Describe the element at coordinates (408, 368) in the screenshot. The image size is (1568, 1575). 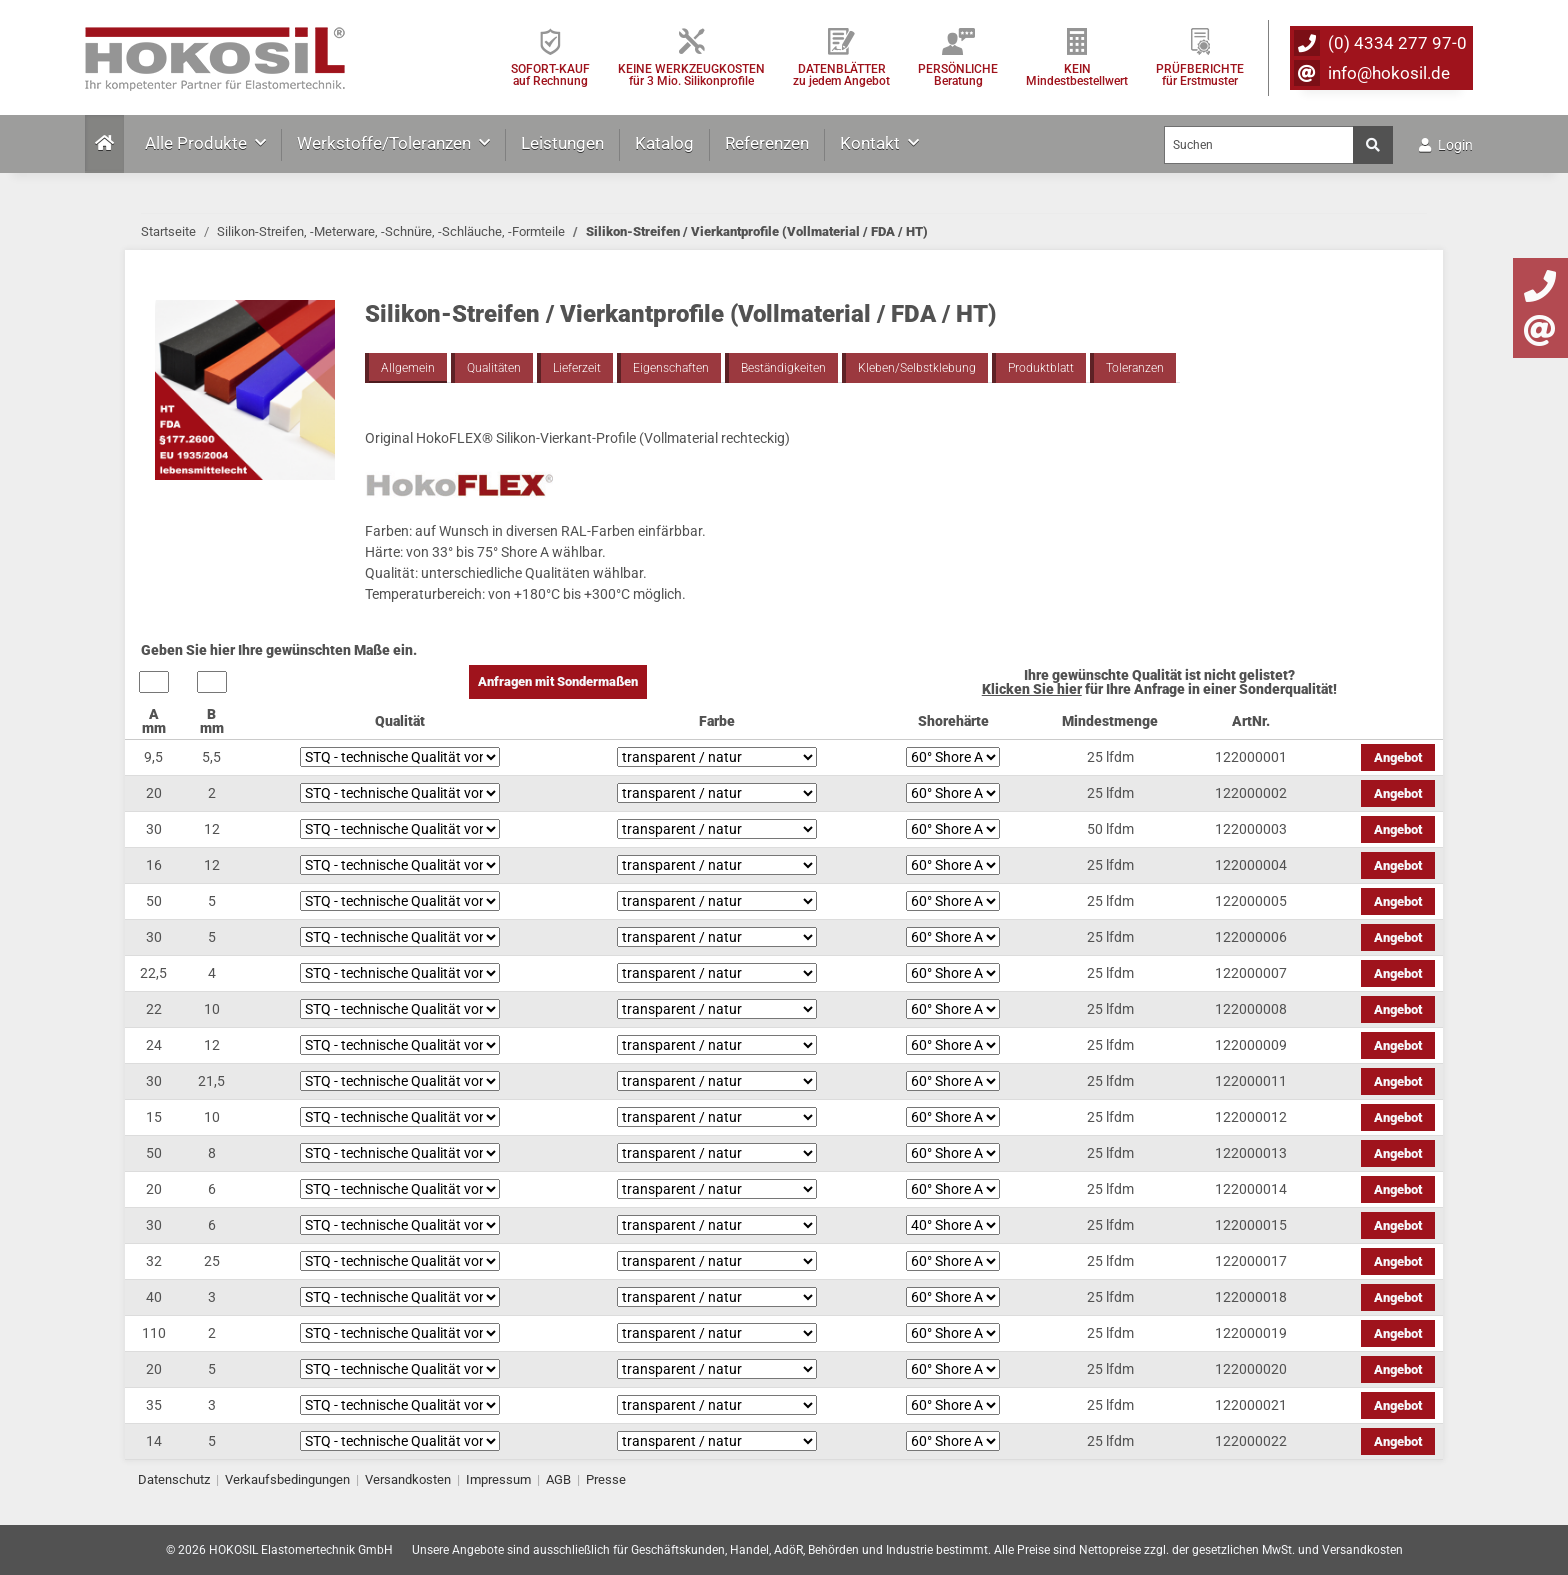
I see `Allgemein` at that location.